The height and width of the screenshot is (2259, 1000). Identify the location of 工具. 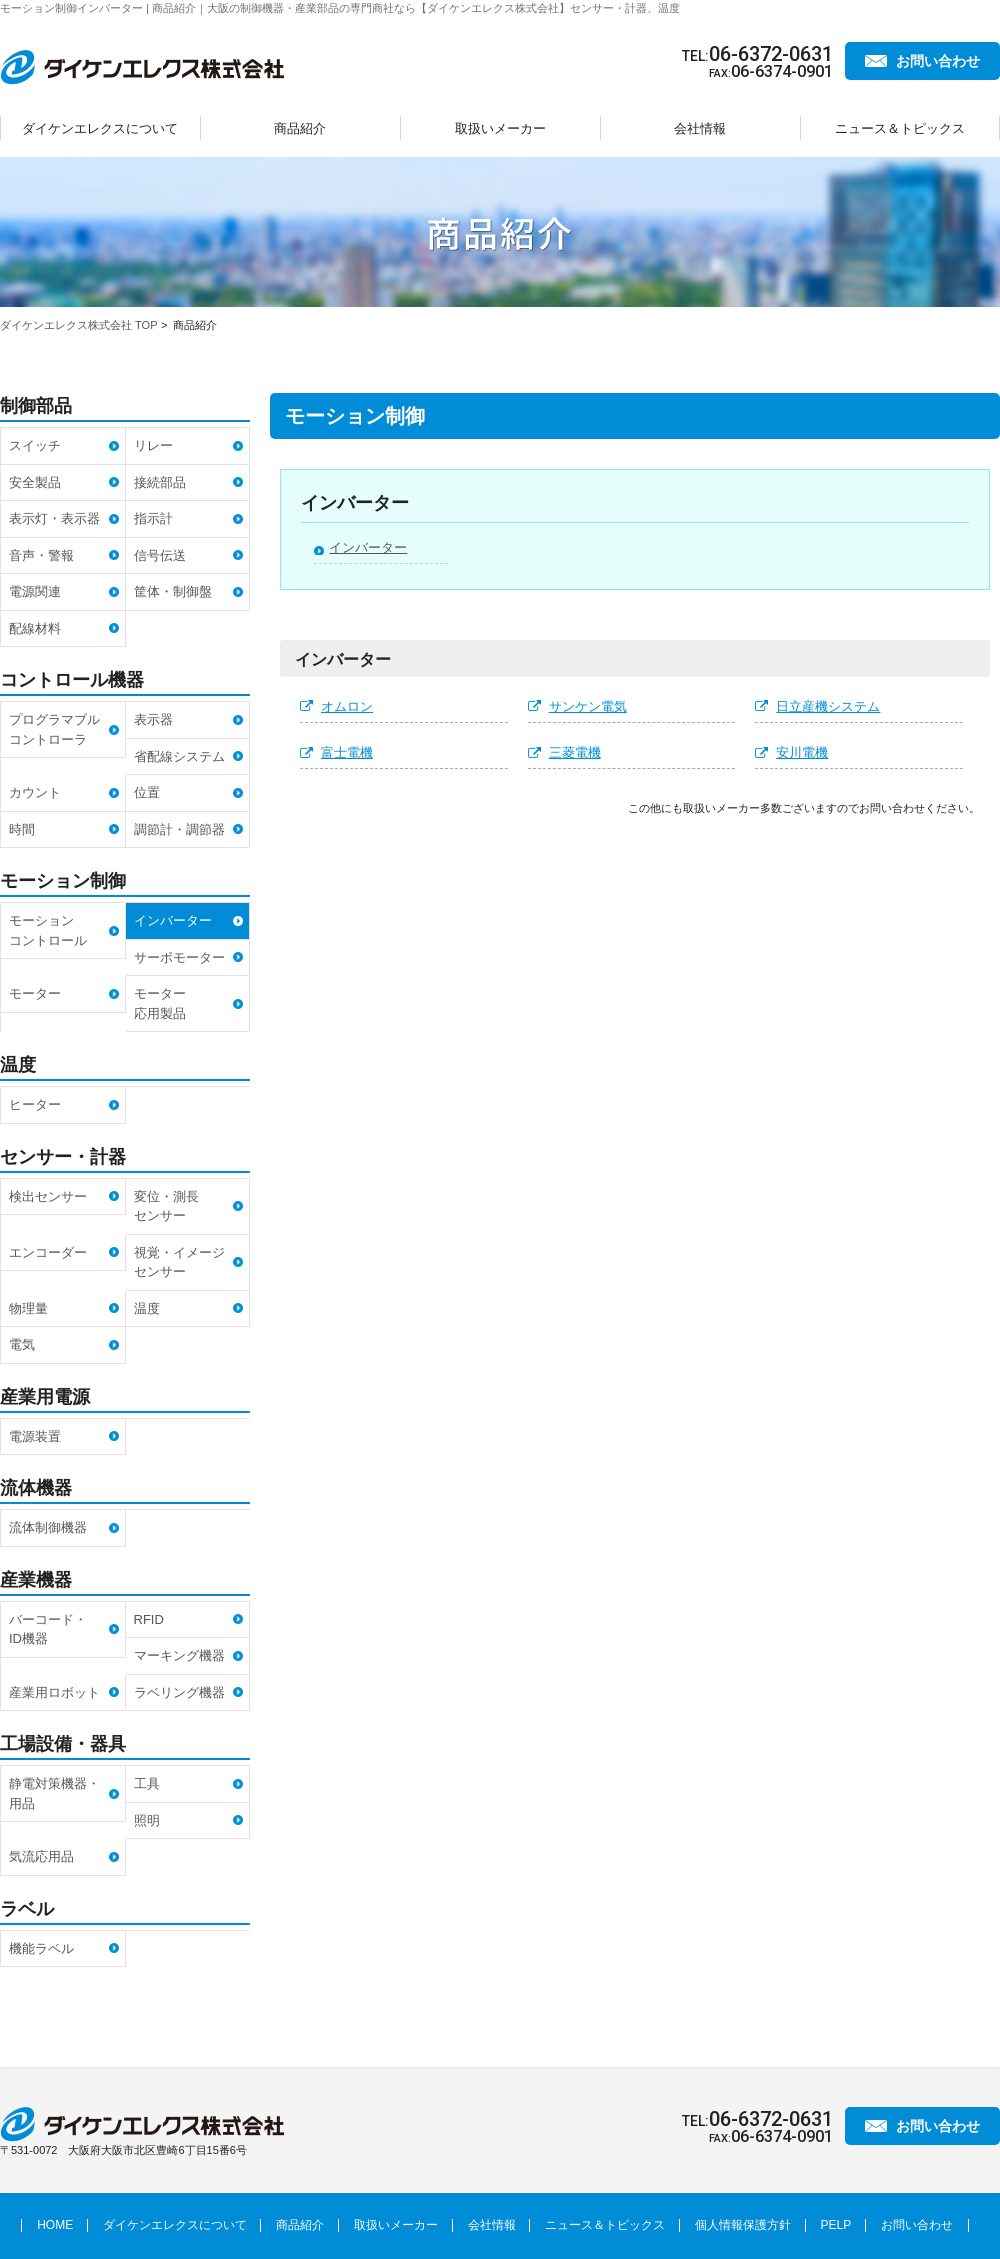
(147, 1783).